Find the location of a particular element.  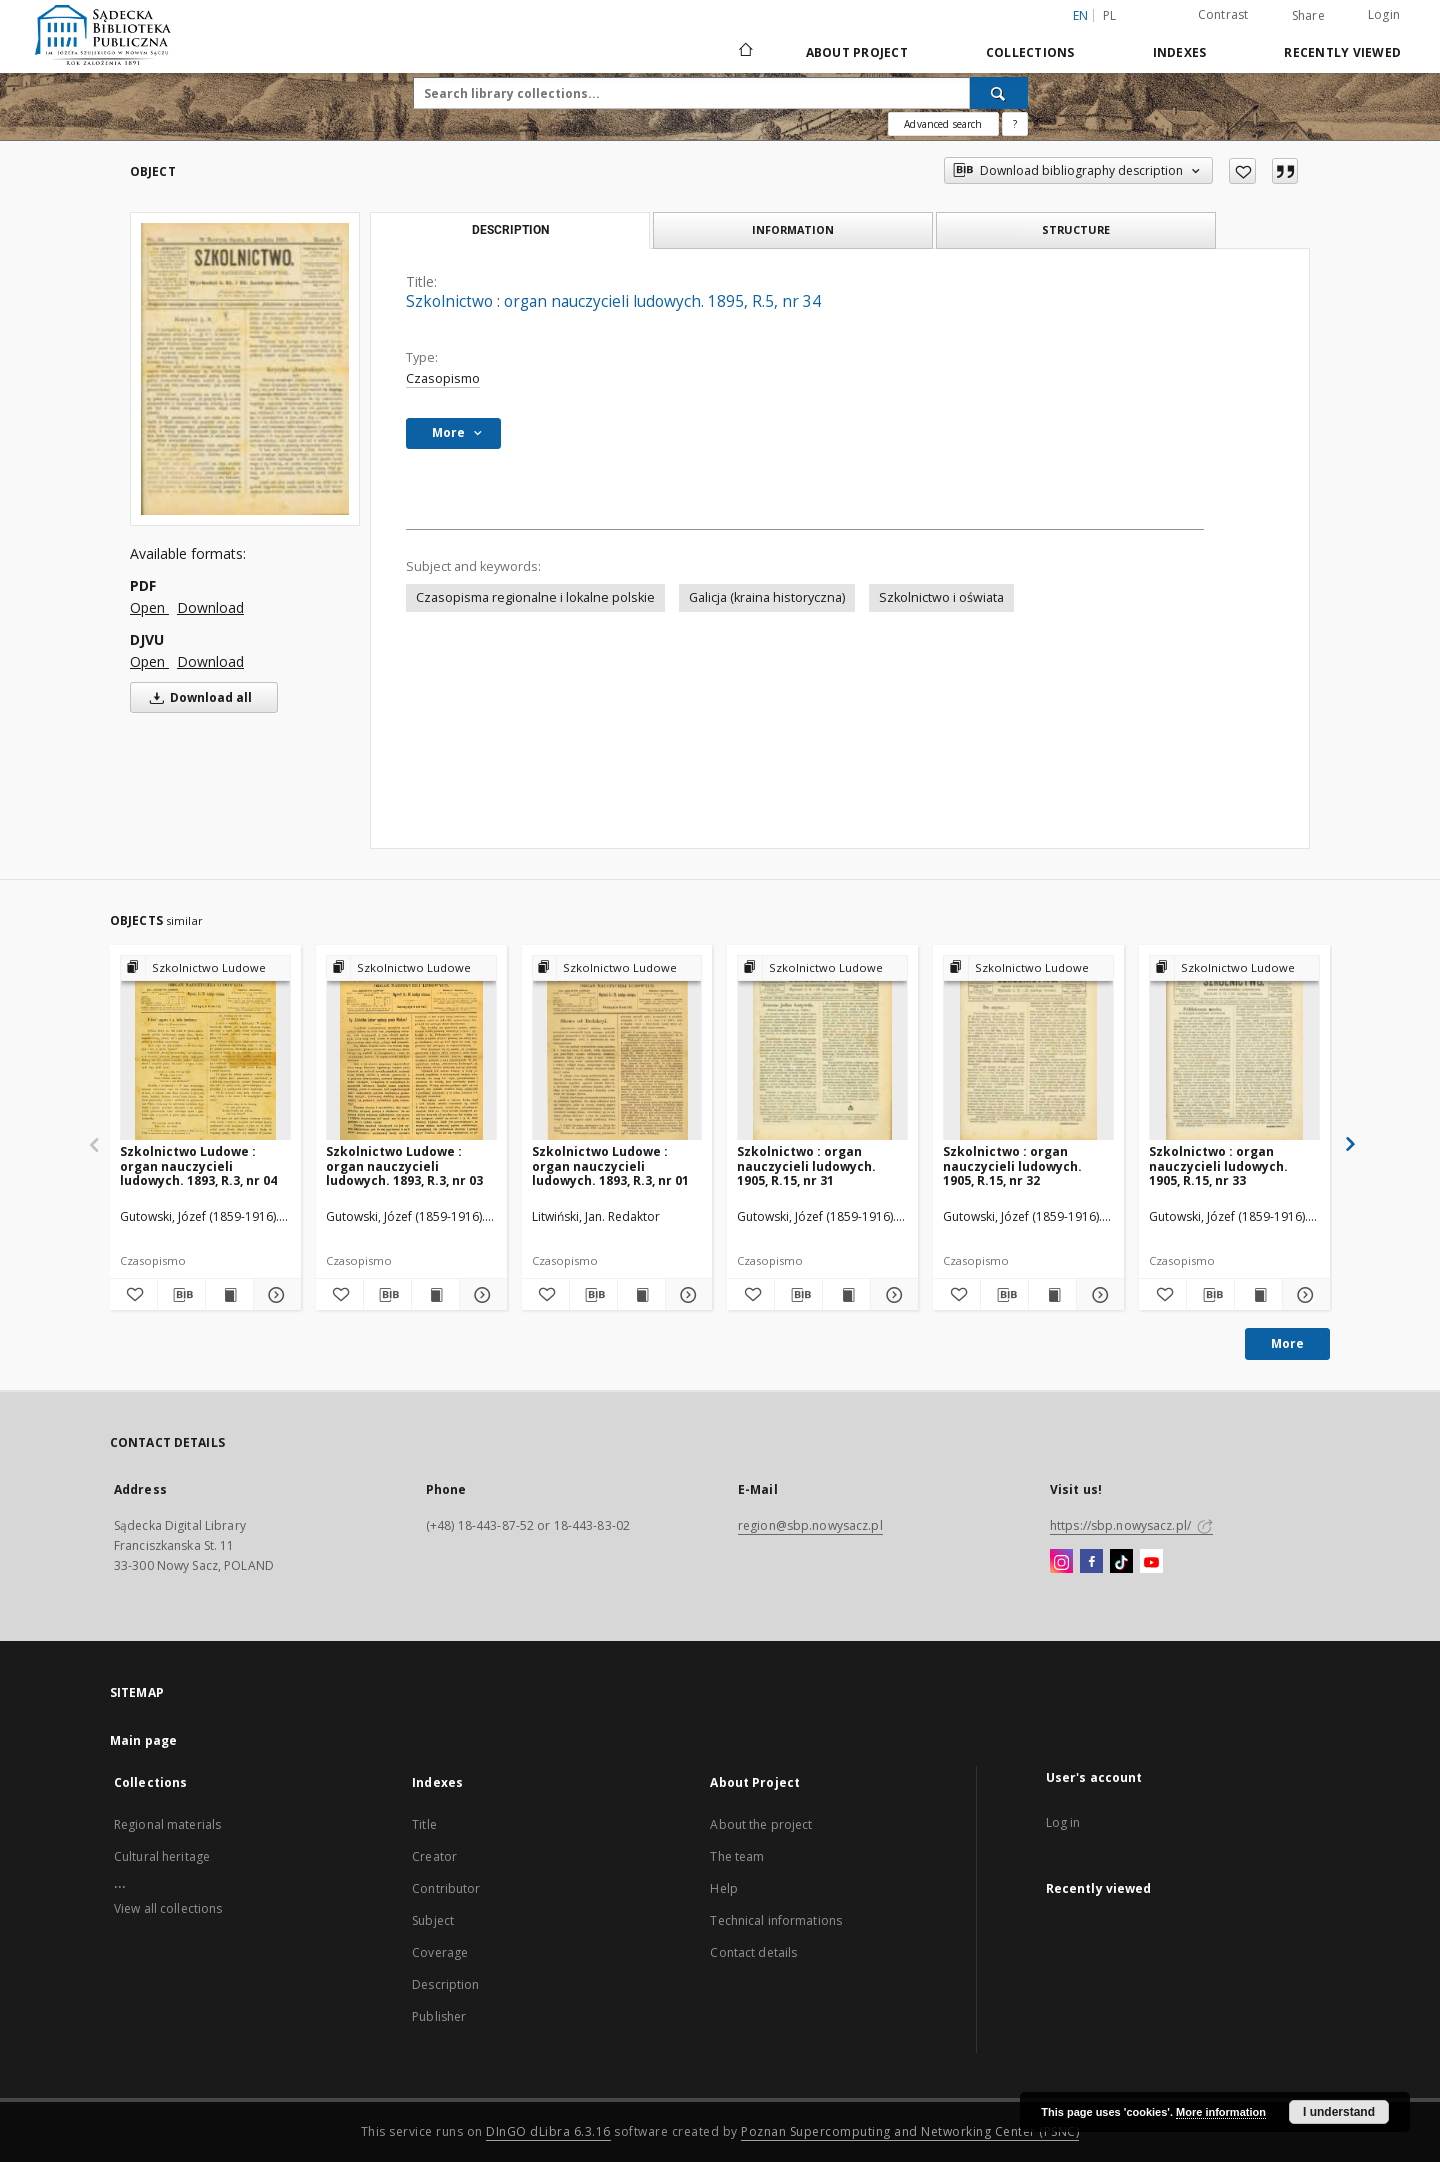

[Show details Szkolnictwo : organ nauczycieli ludowych. 1905, R.15, nr 32] is located at coordinates (1097, 1295).